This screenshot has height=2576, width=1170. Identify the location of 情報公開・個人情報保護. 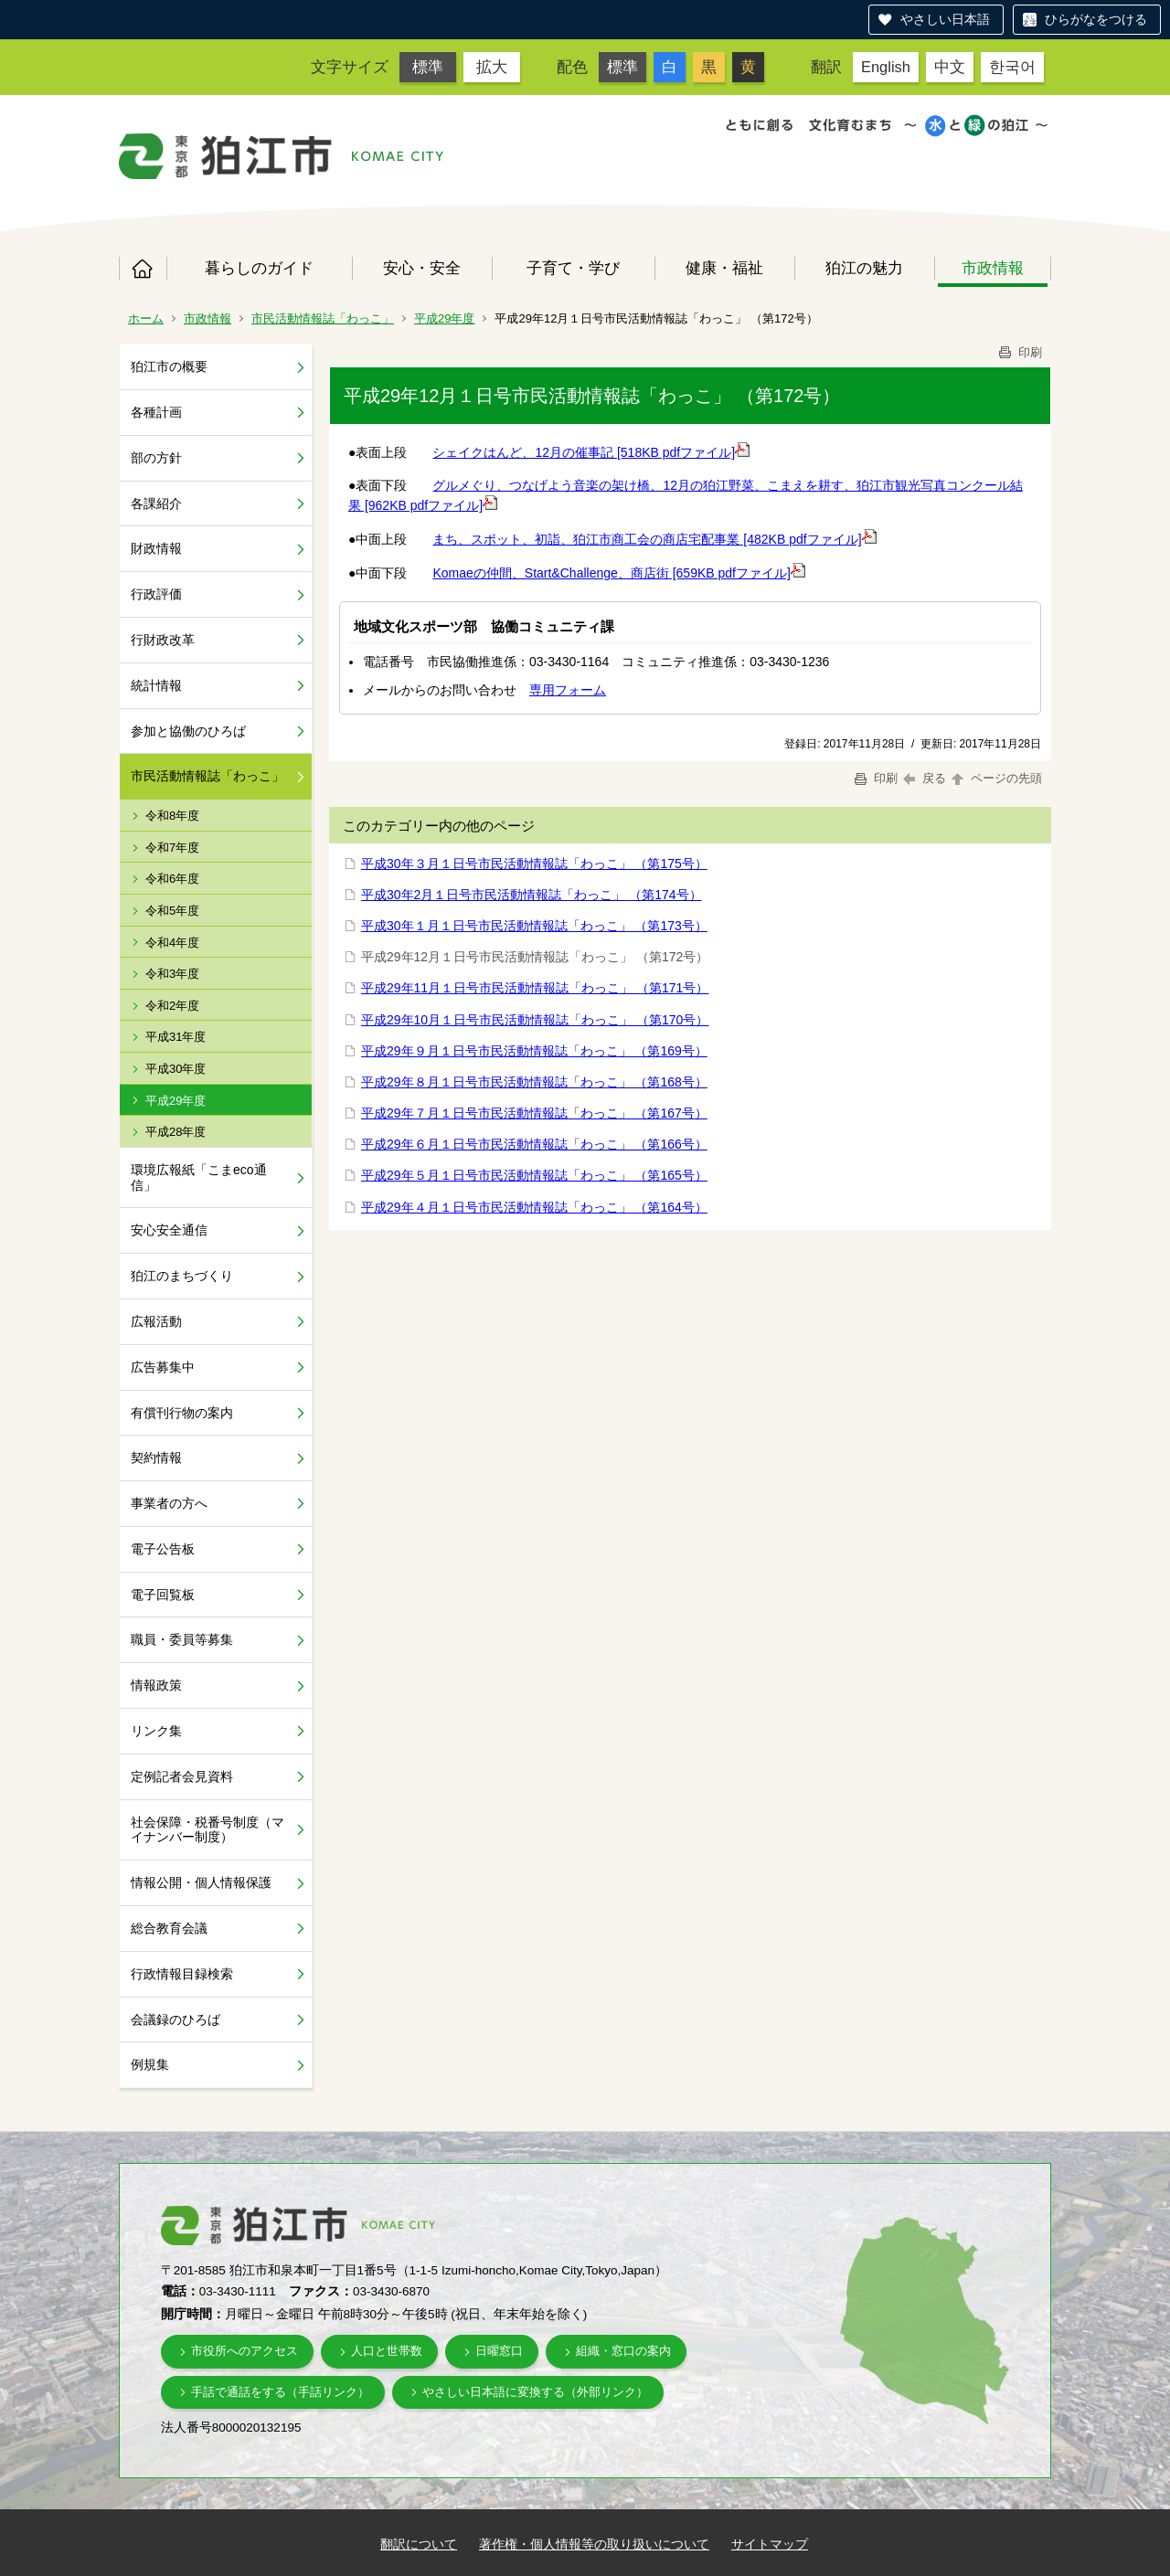
(201, 1882).